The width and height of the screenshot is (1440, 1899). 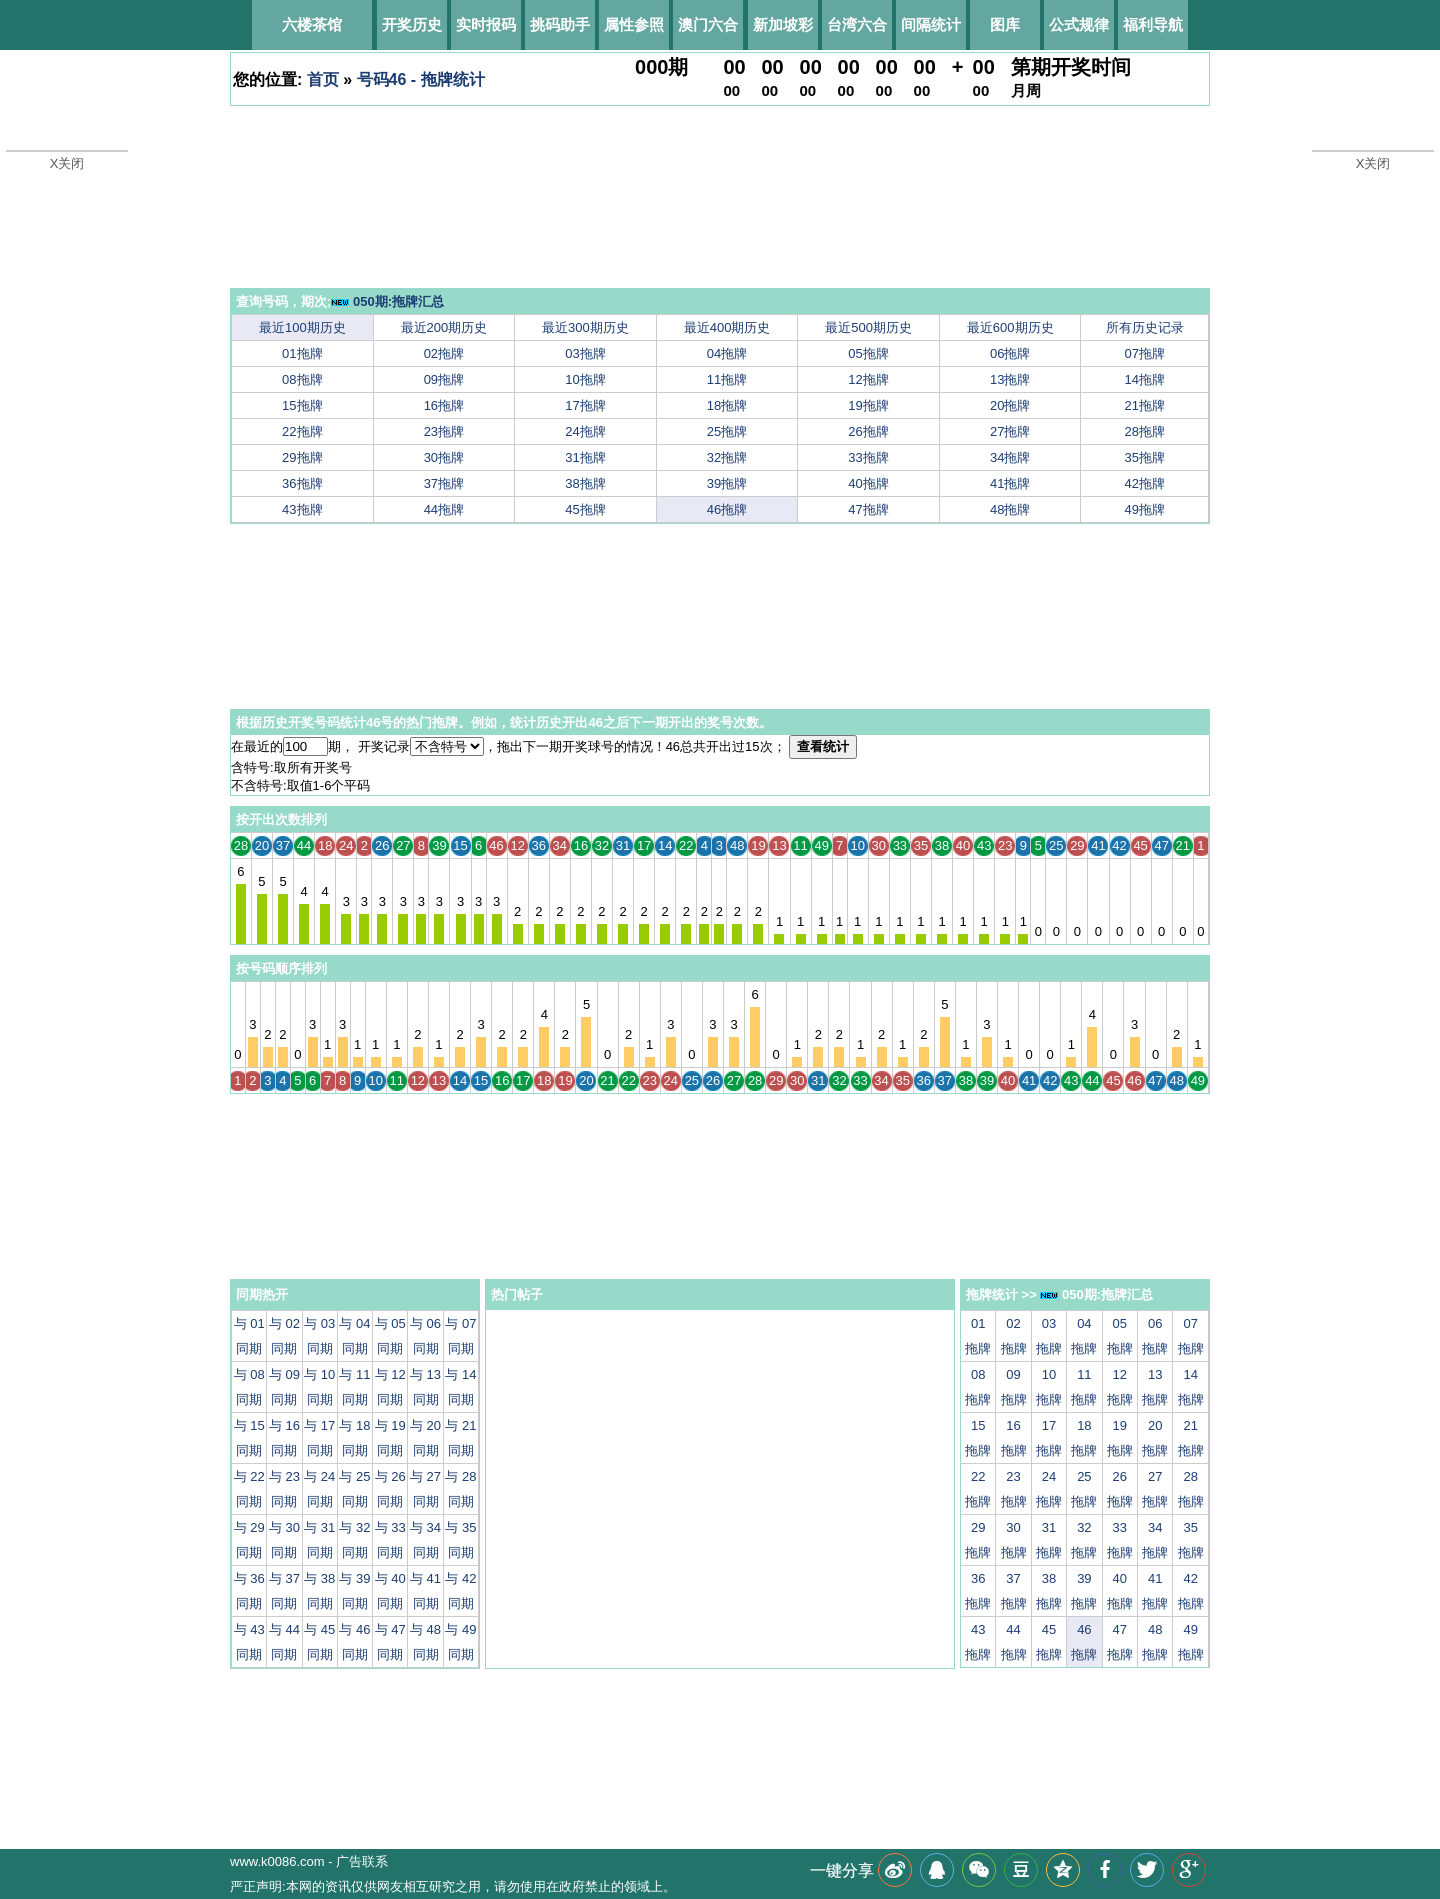 What do you see at coordinates (1010, 353) in the screenshot?
I see `06拖牌` at bounding box center [1010, 353].